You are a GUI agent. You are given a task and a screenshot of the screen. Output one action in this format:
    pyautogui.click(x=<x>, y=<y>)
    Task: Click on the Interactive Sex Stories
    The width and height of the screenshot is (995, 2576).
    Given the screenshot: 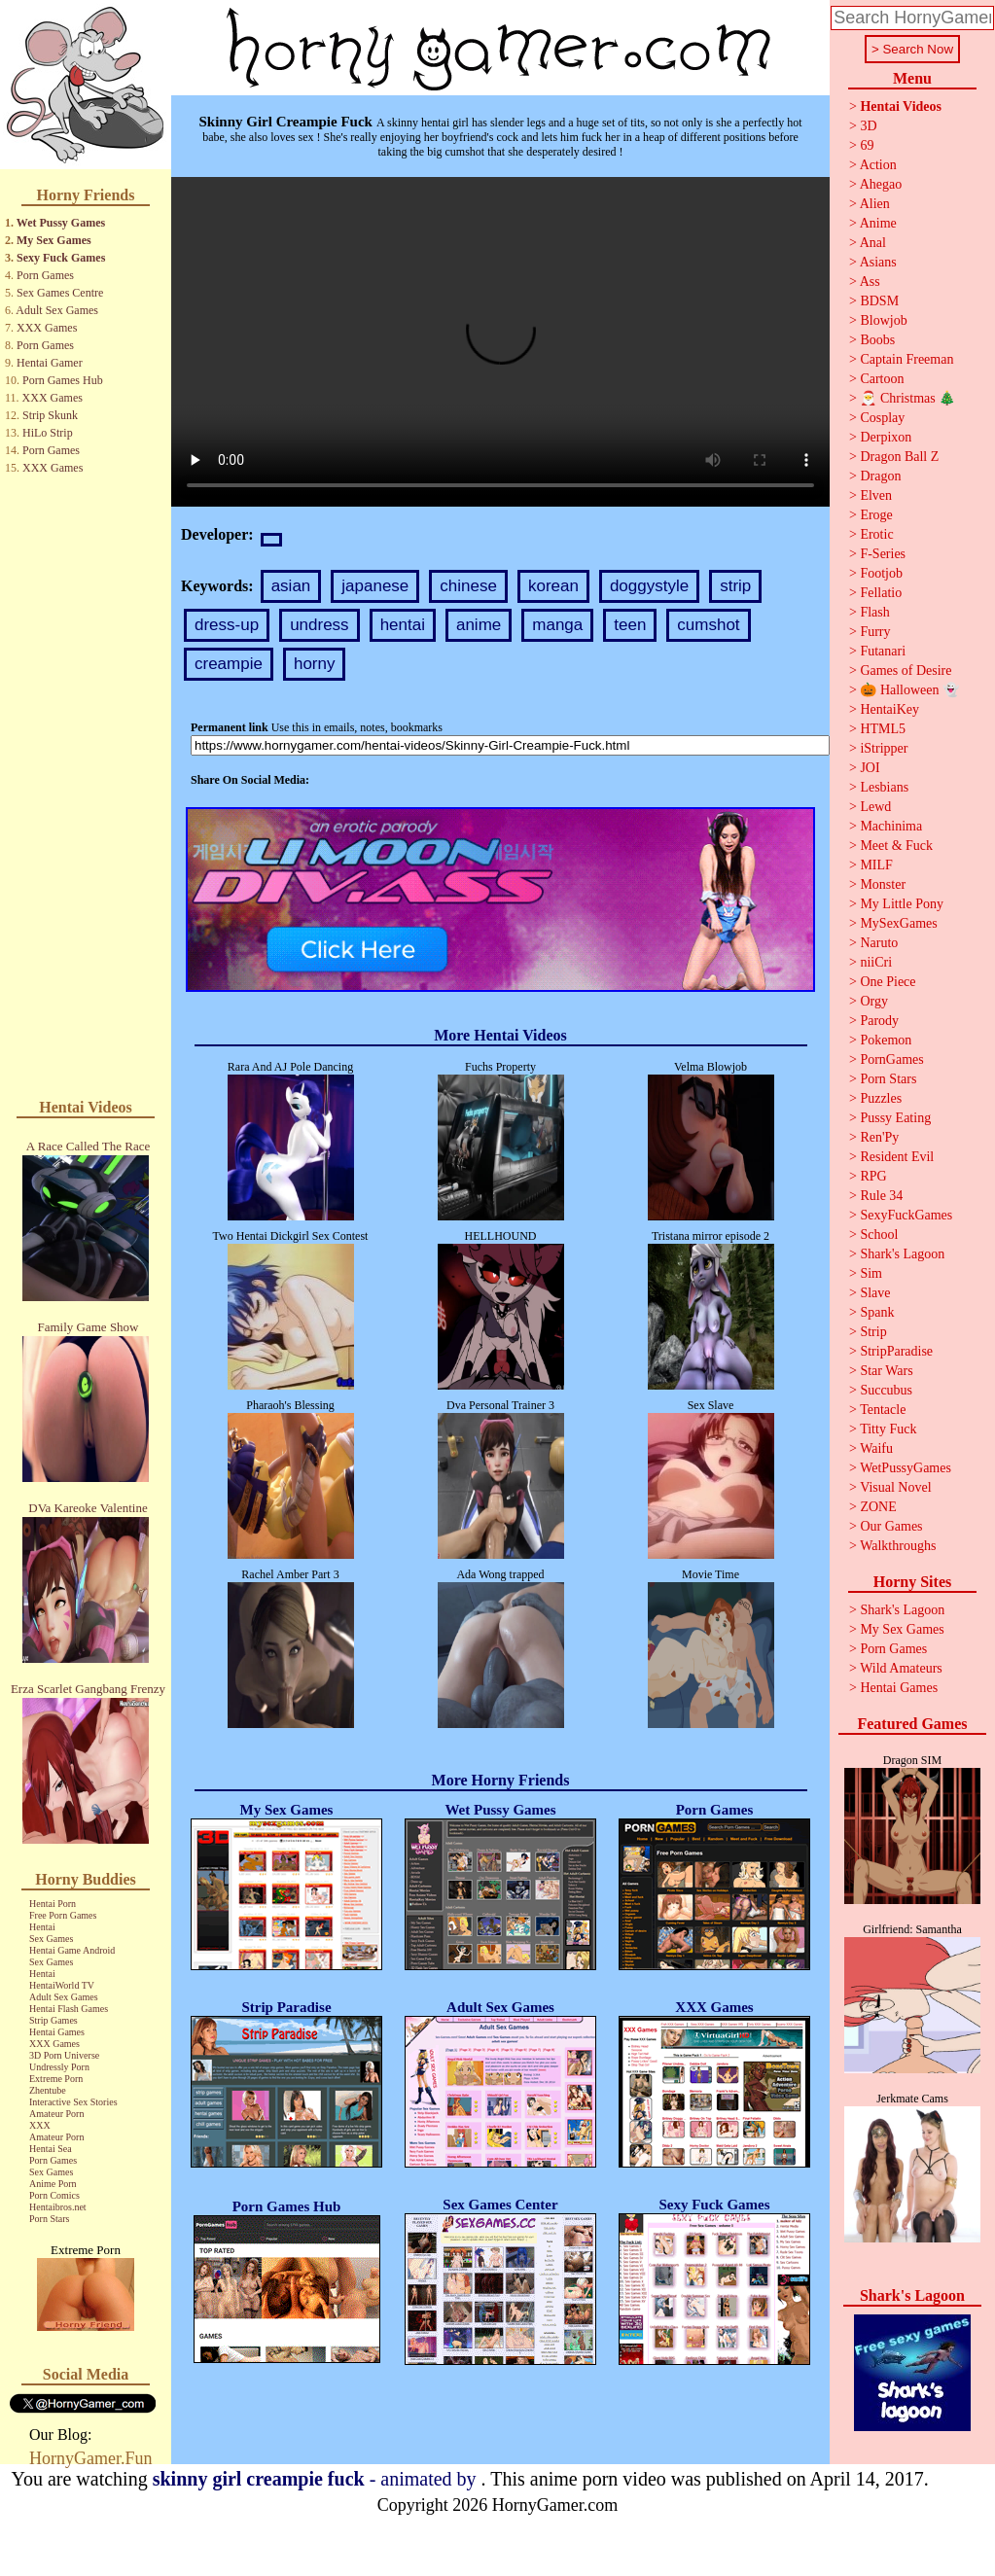 What is the action you would take?
    pyautogui.click(x=73, y=2102)
    